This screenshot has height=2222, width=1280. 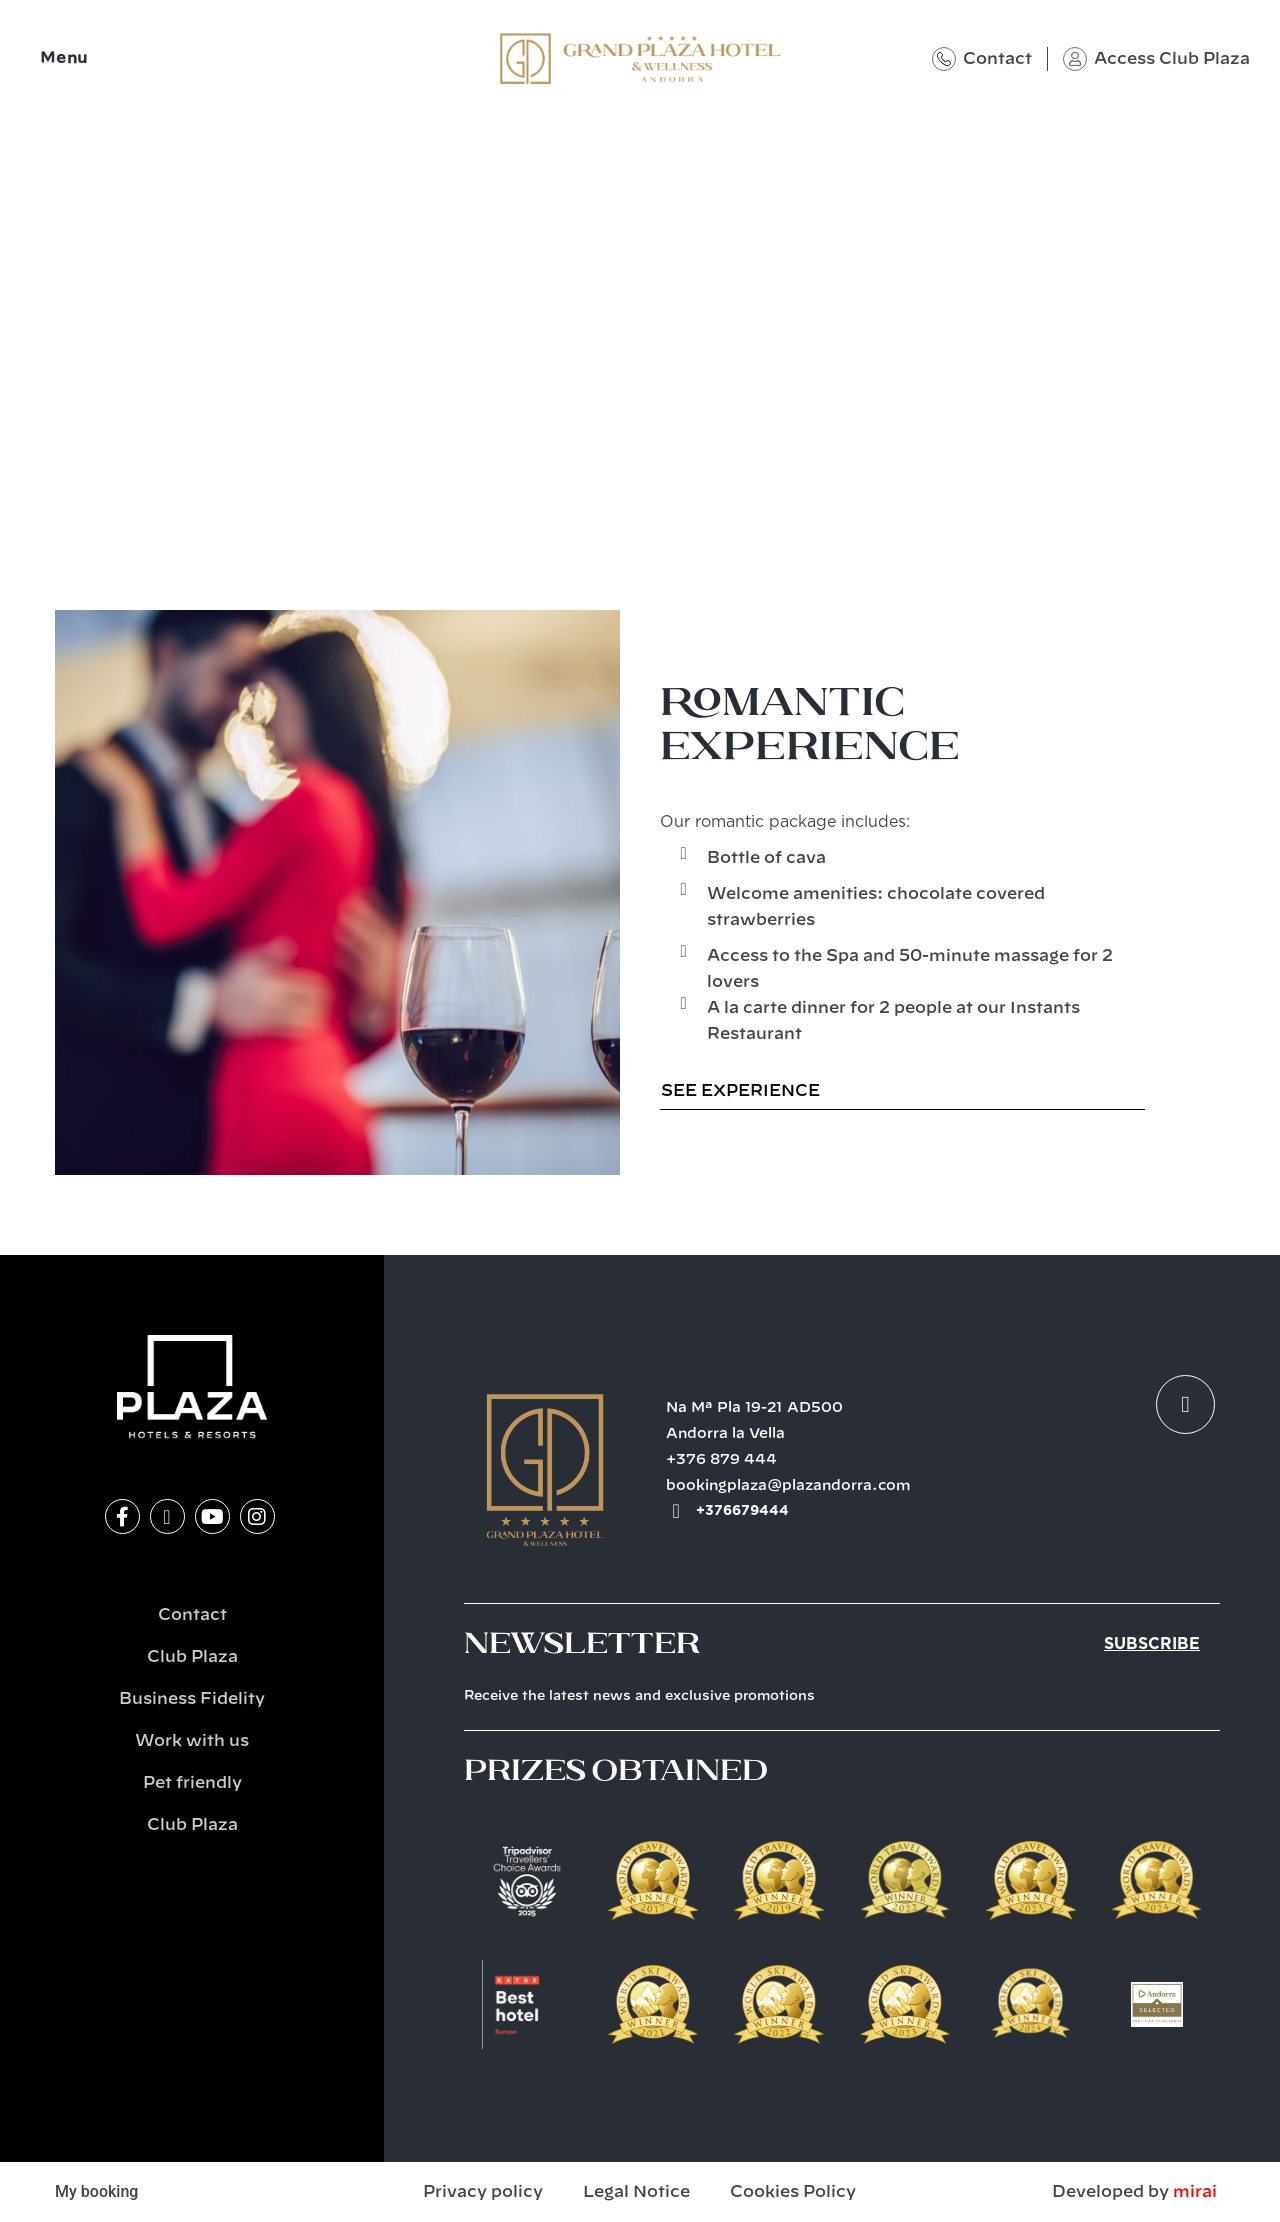 What do you see at coordinates (192, 1699) in the screenshot?
I see `Business Fidelity` at bounding box center [192, 1699].